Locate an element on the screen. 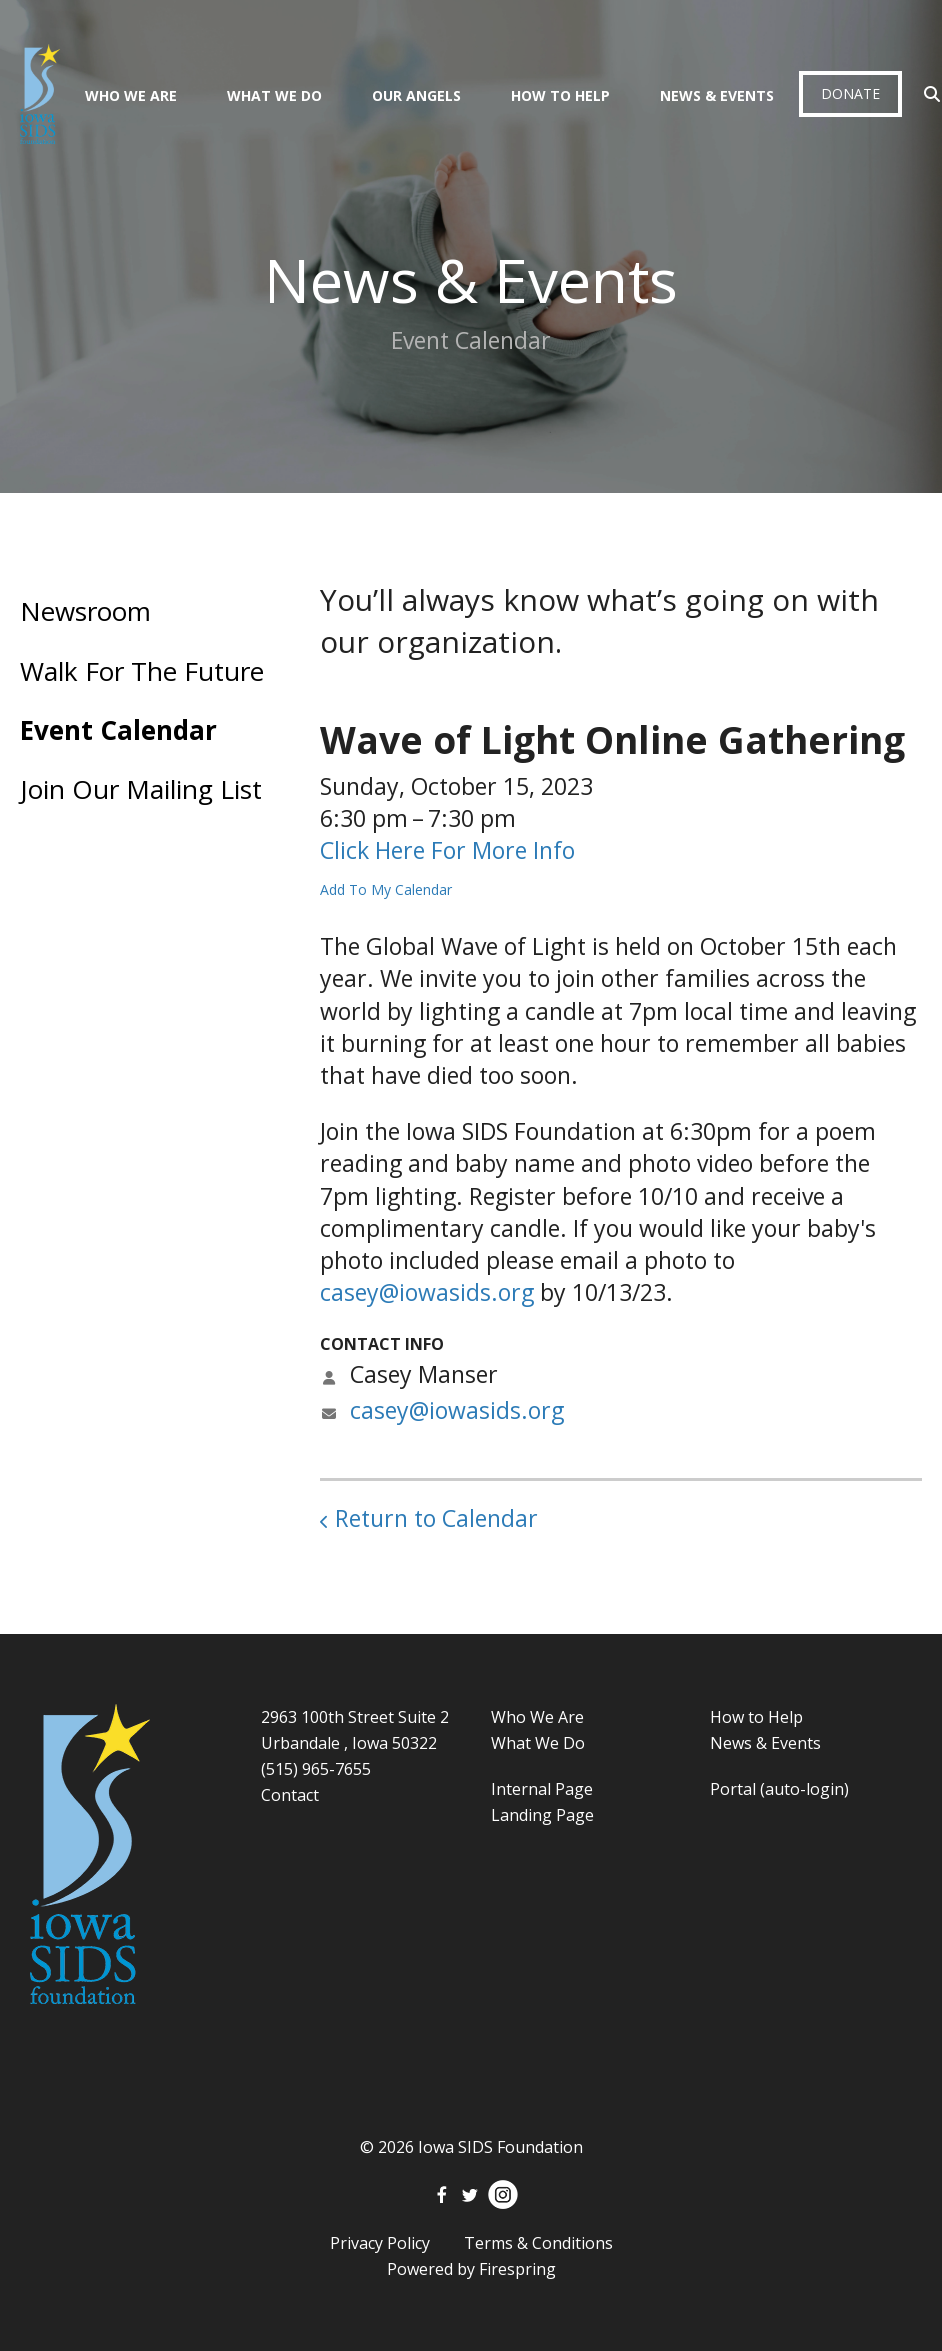 This screenshot has height=2351, width=942. Internal Page is located at coordinates (542, 1789).